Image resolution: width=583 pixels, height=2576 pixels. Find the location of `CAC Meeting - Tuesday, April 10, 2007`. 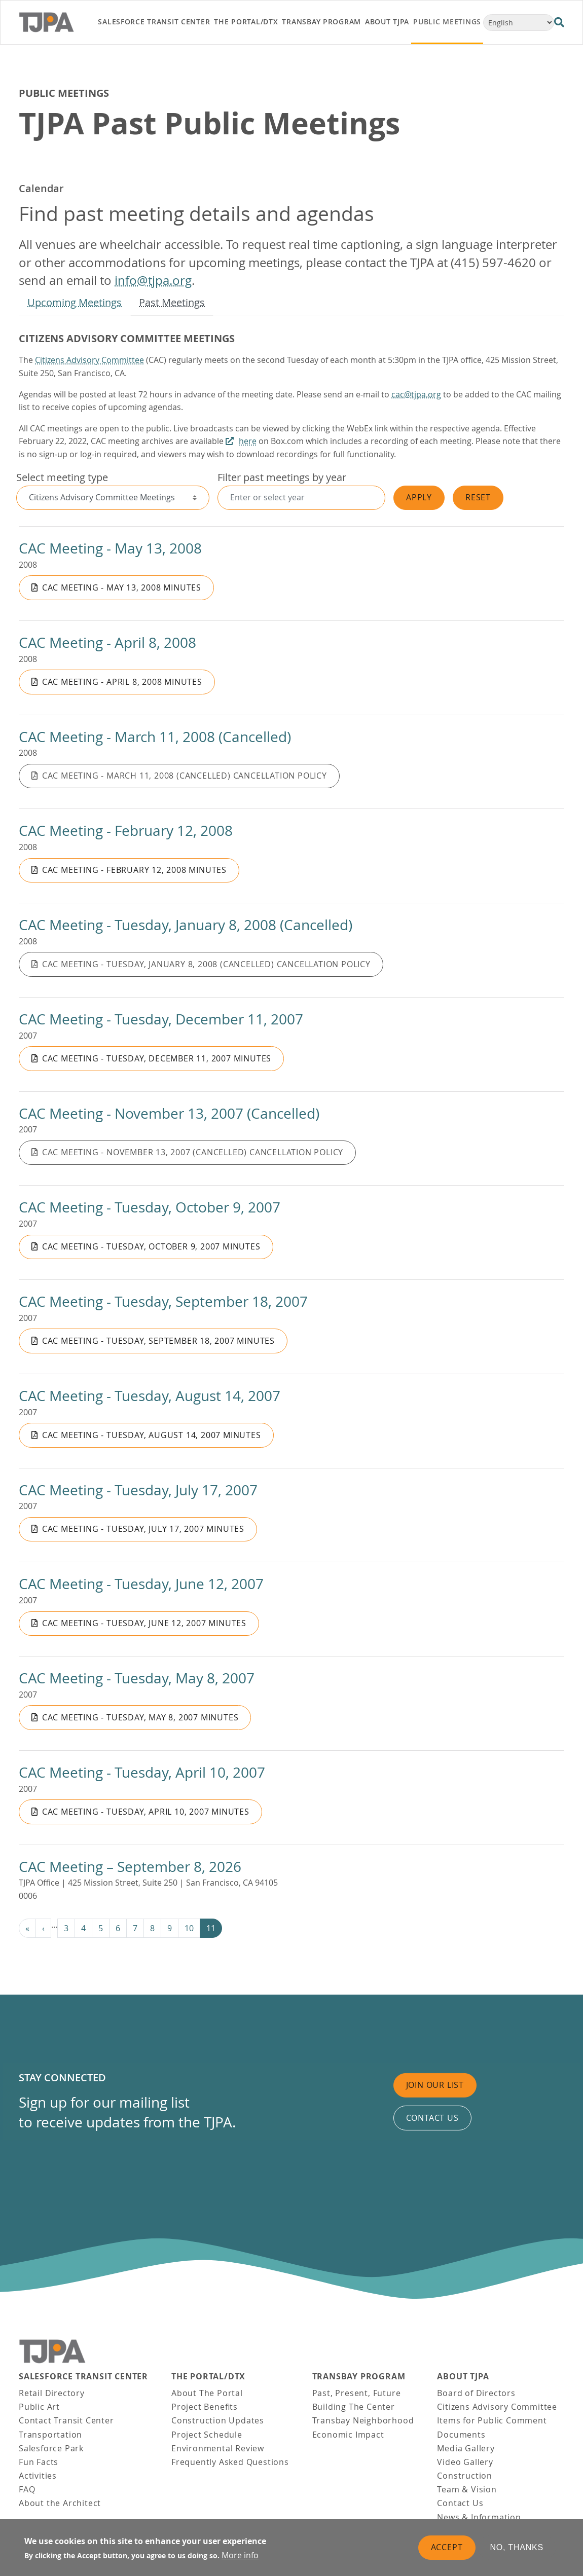

CAC Meeting - Tuesday, April 10, 2007 is located at coordinates (142, 1772).